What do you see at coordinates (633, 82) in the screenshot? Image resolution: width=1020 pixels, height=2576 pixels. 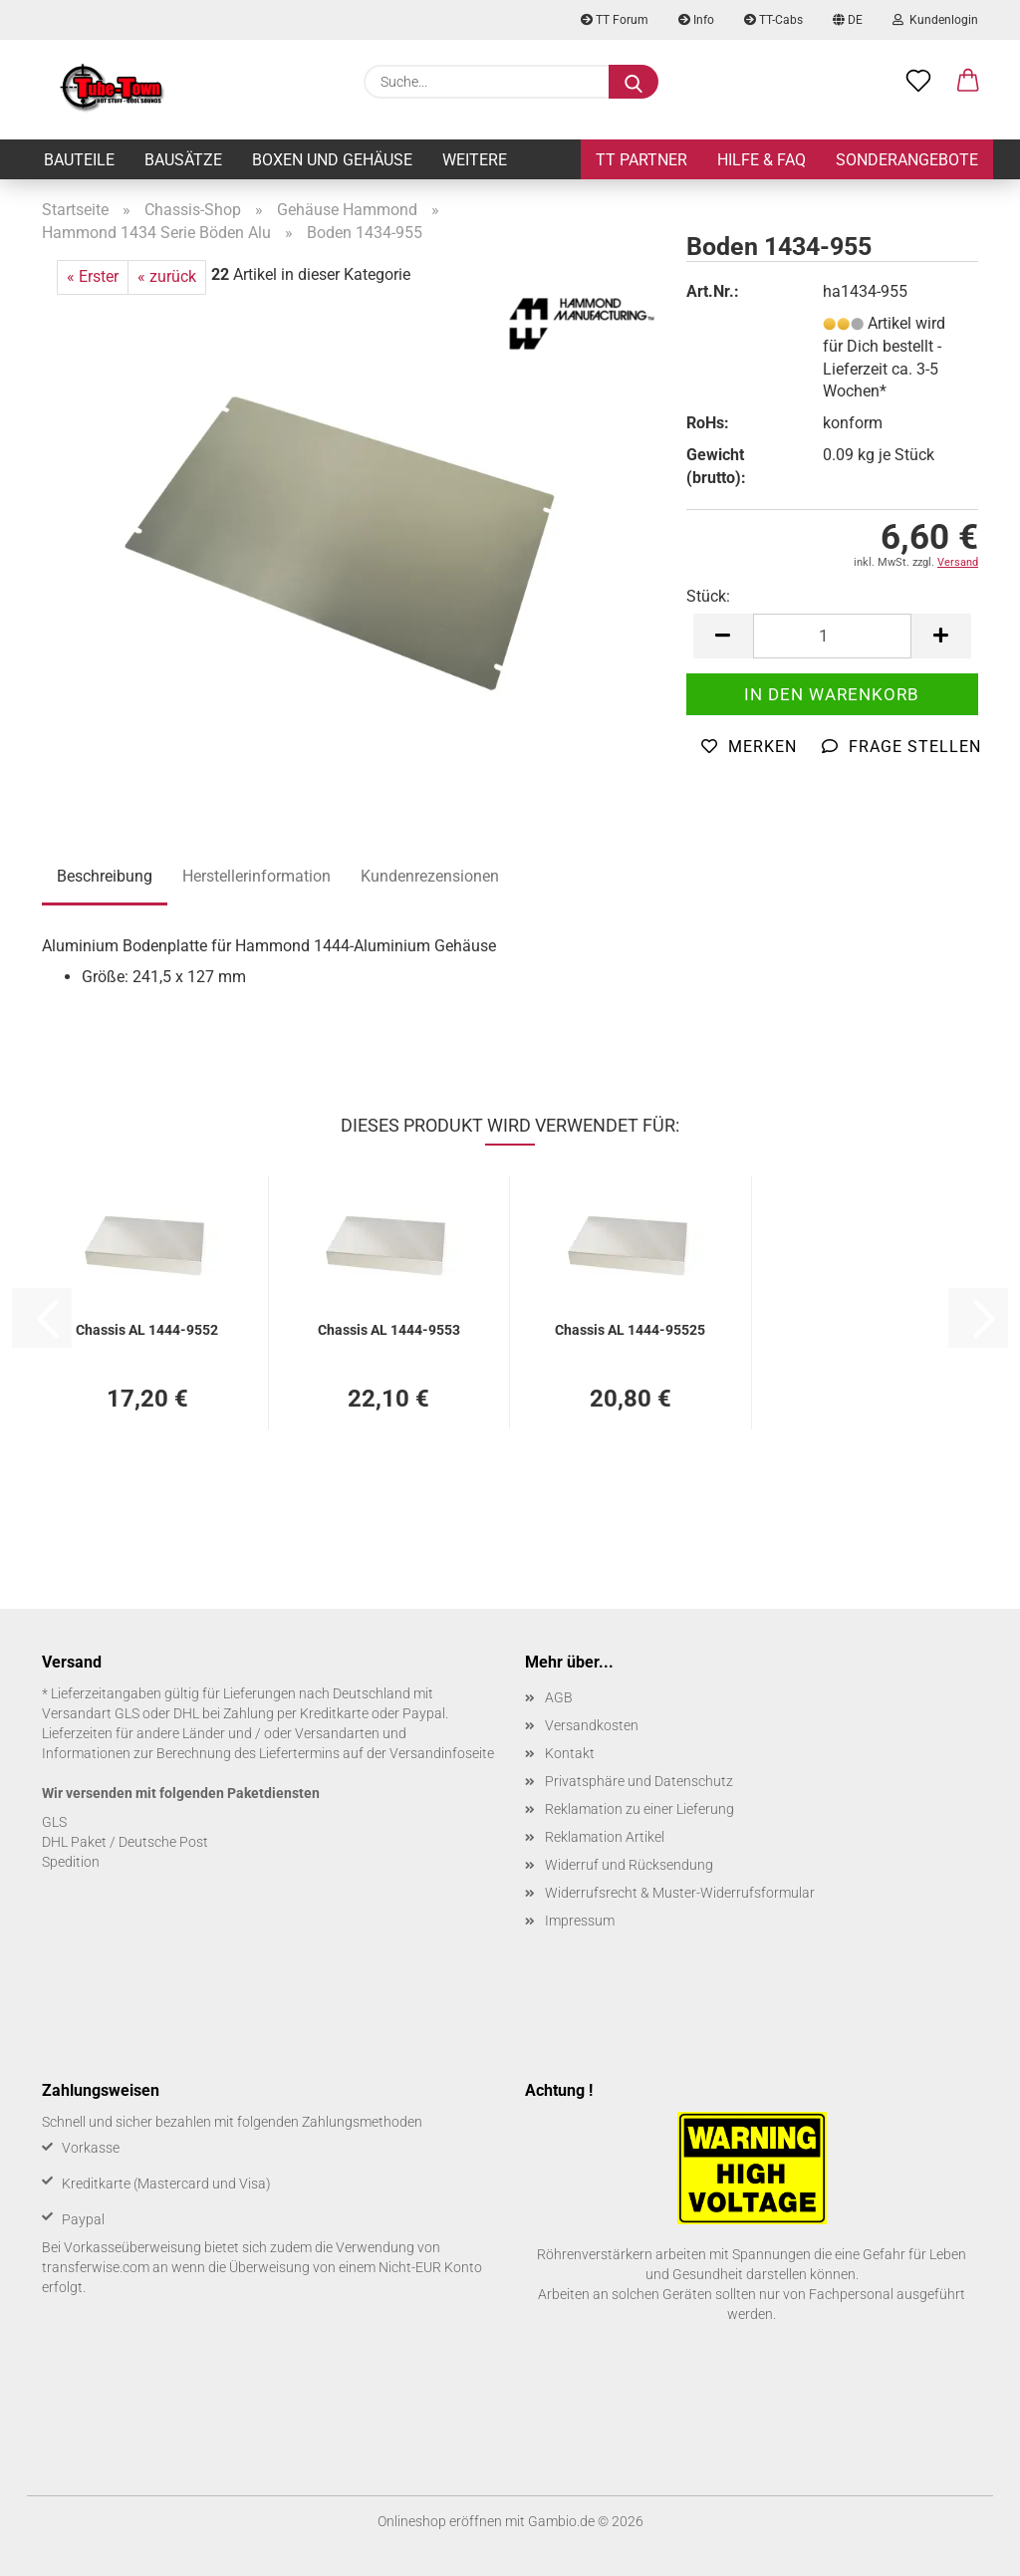 I see `[Suche...]` at bounding box center [633, 82].